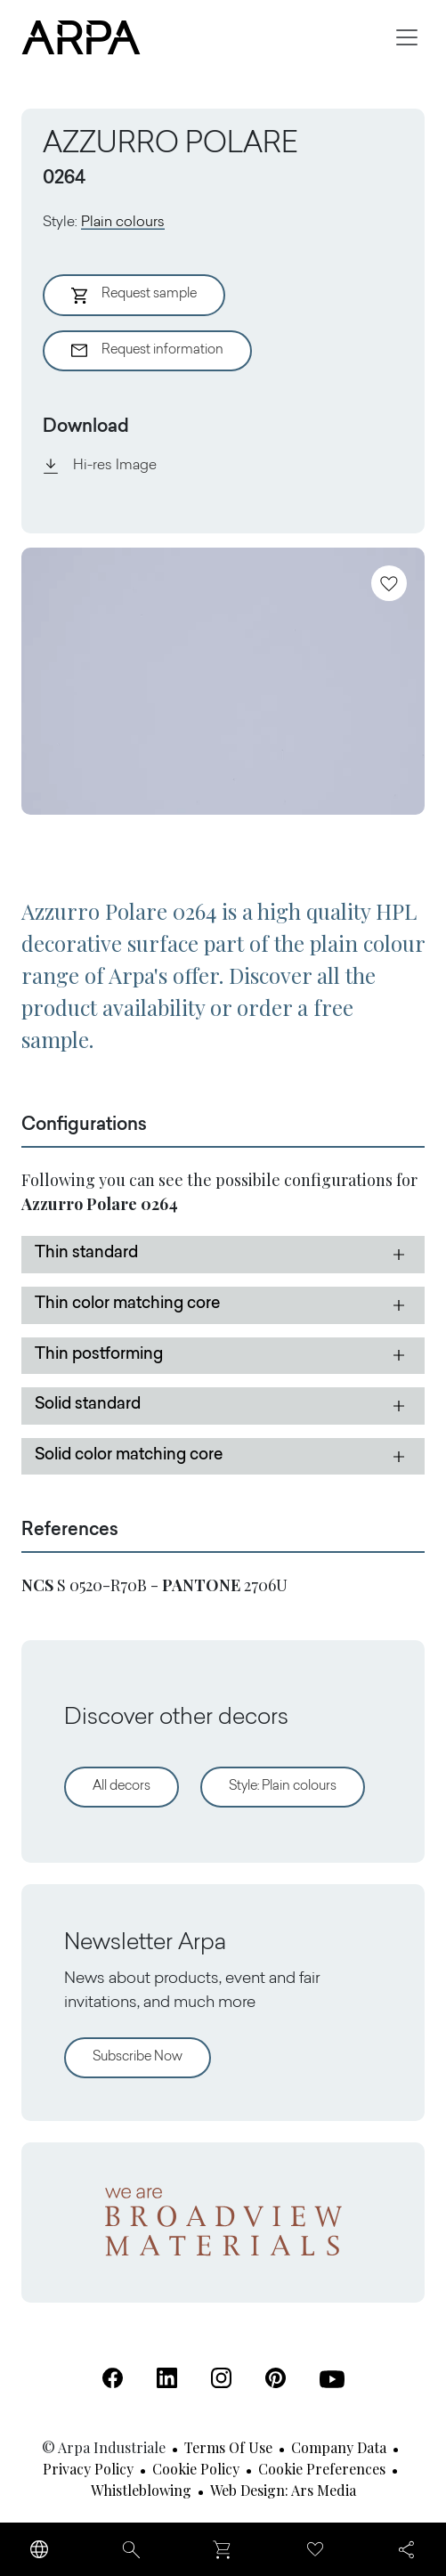 The image size is (446, 2576). Describe the element at coordinates (137, 2057) in the screenshot. I see `Subscribe Now` at that location.